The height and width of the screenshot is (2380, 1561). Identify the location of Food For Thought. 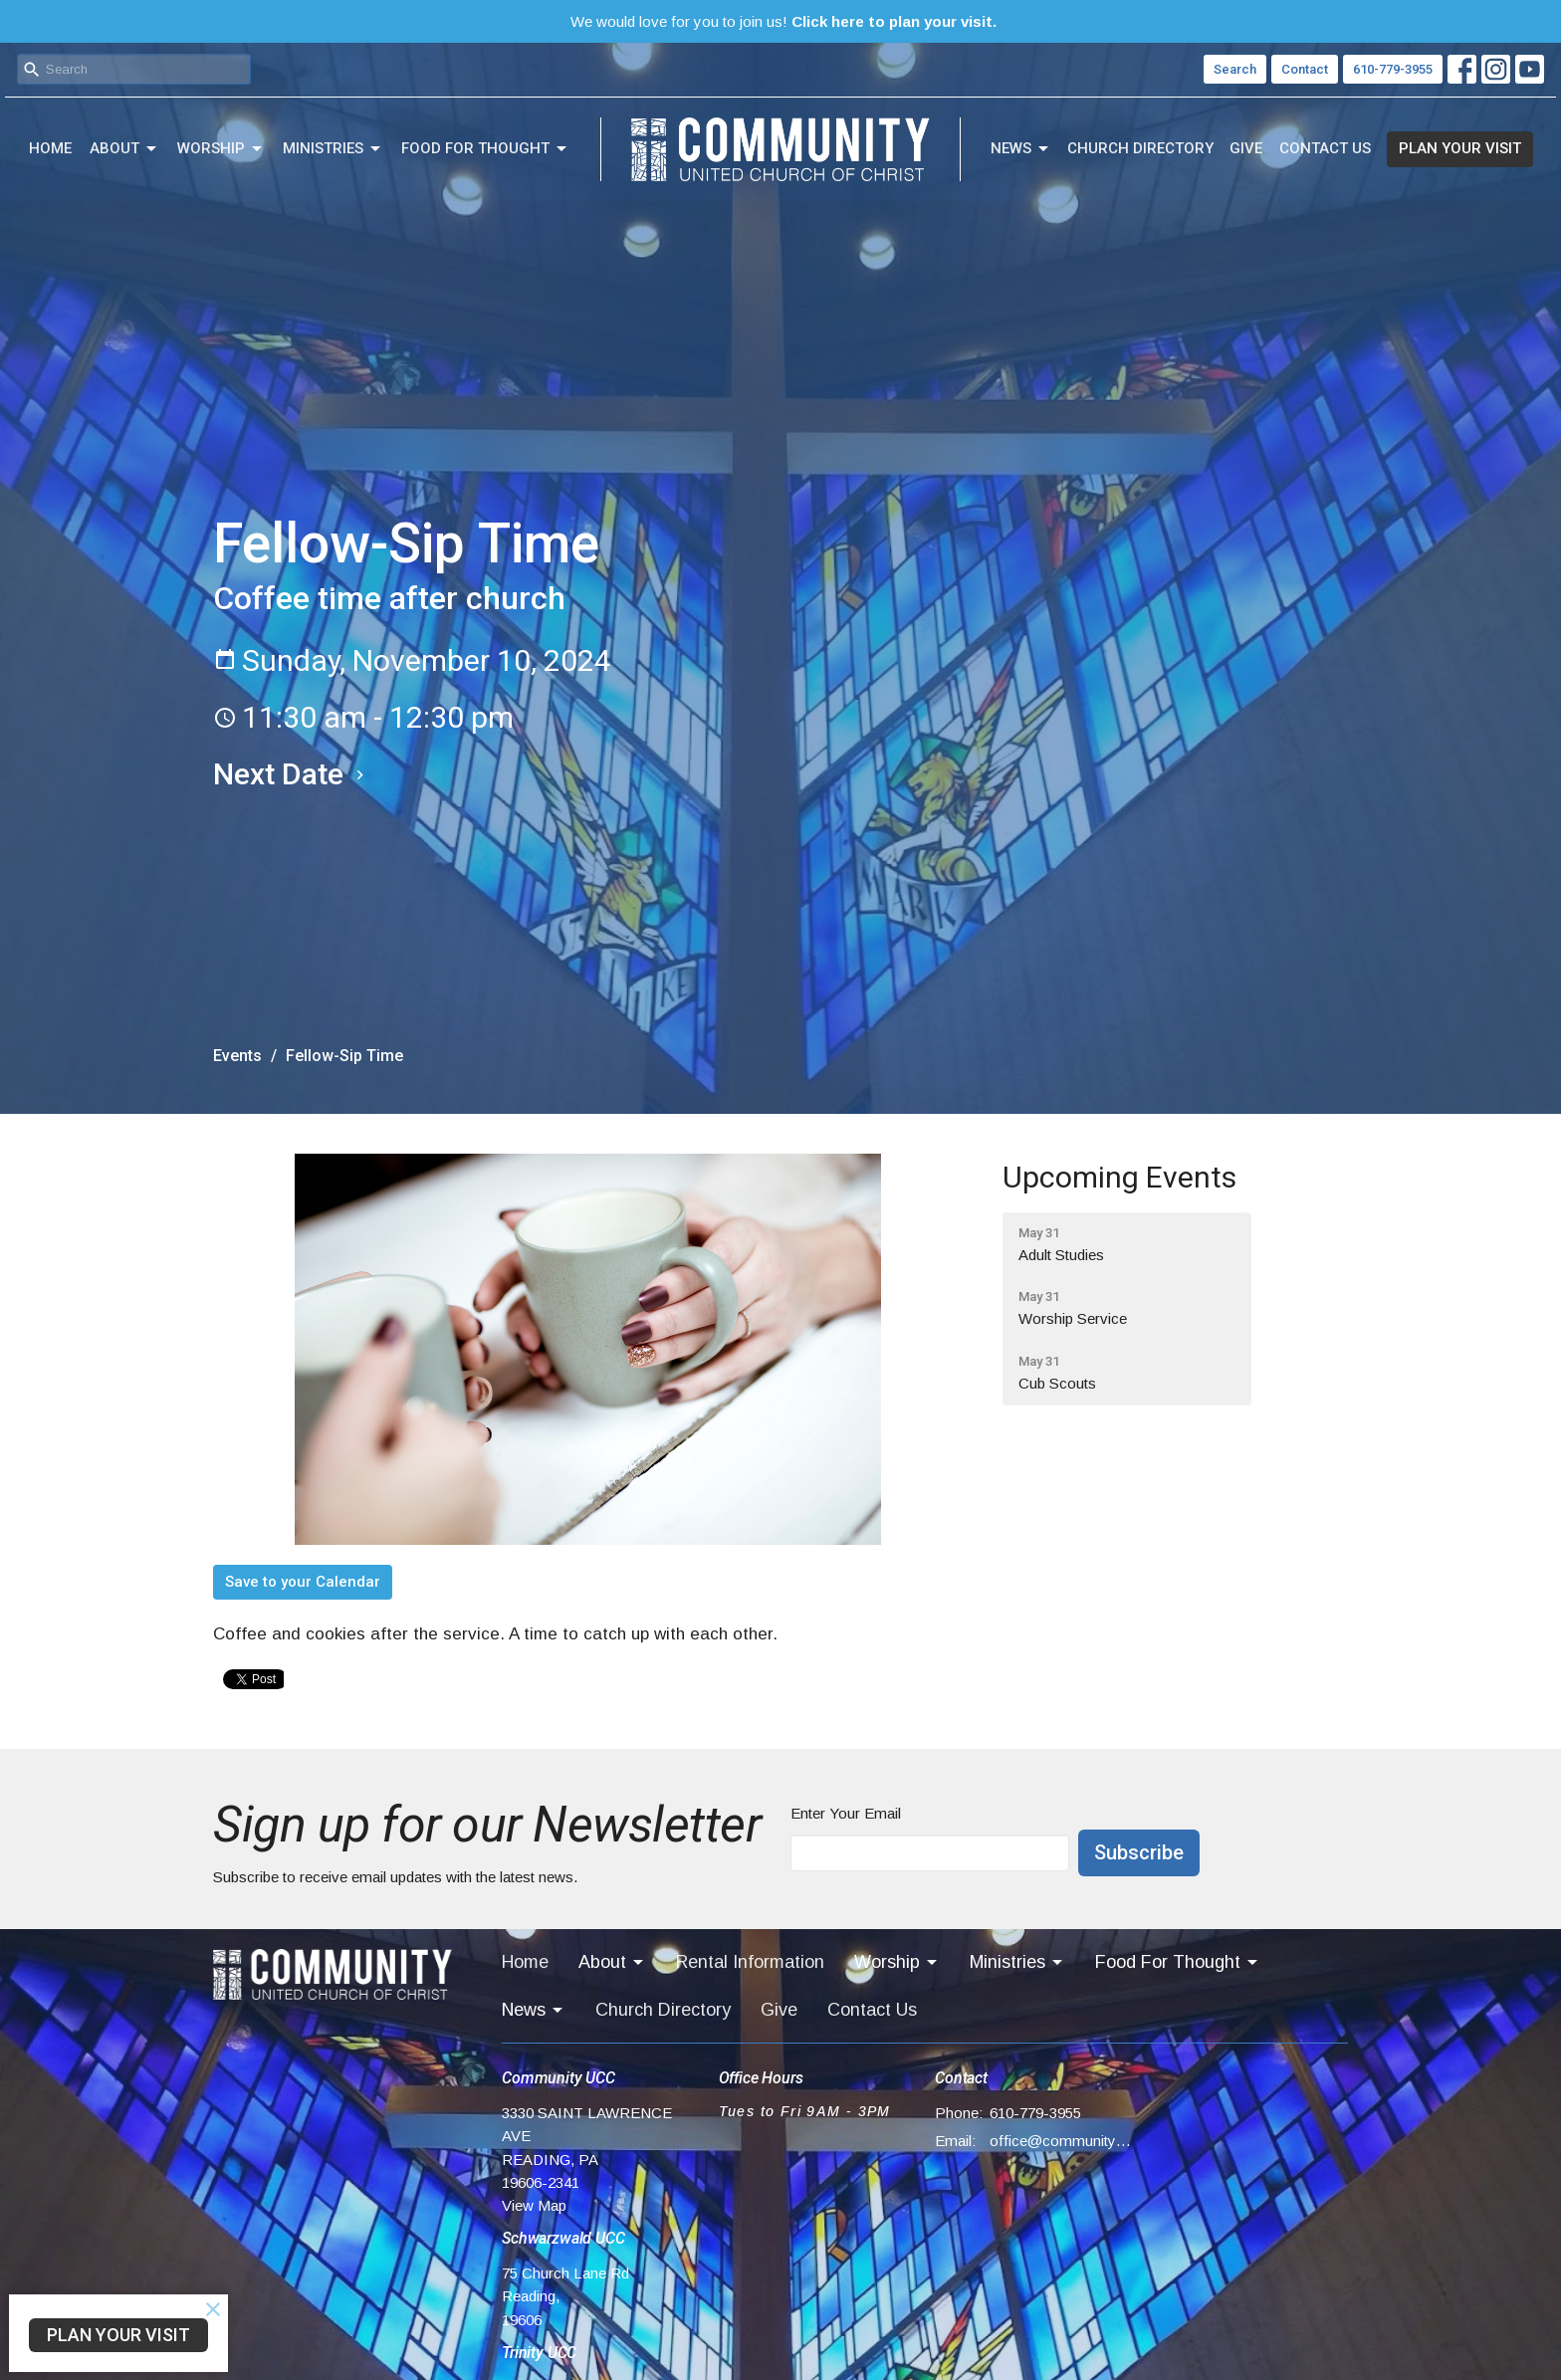
(485, 149).